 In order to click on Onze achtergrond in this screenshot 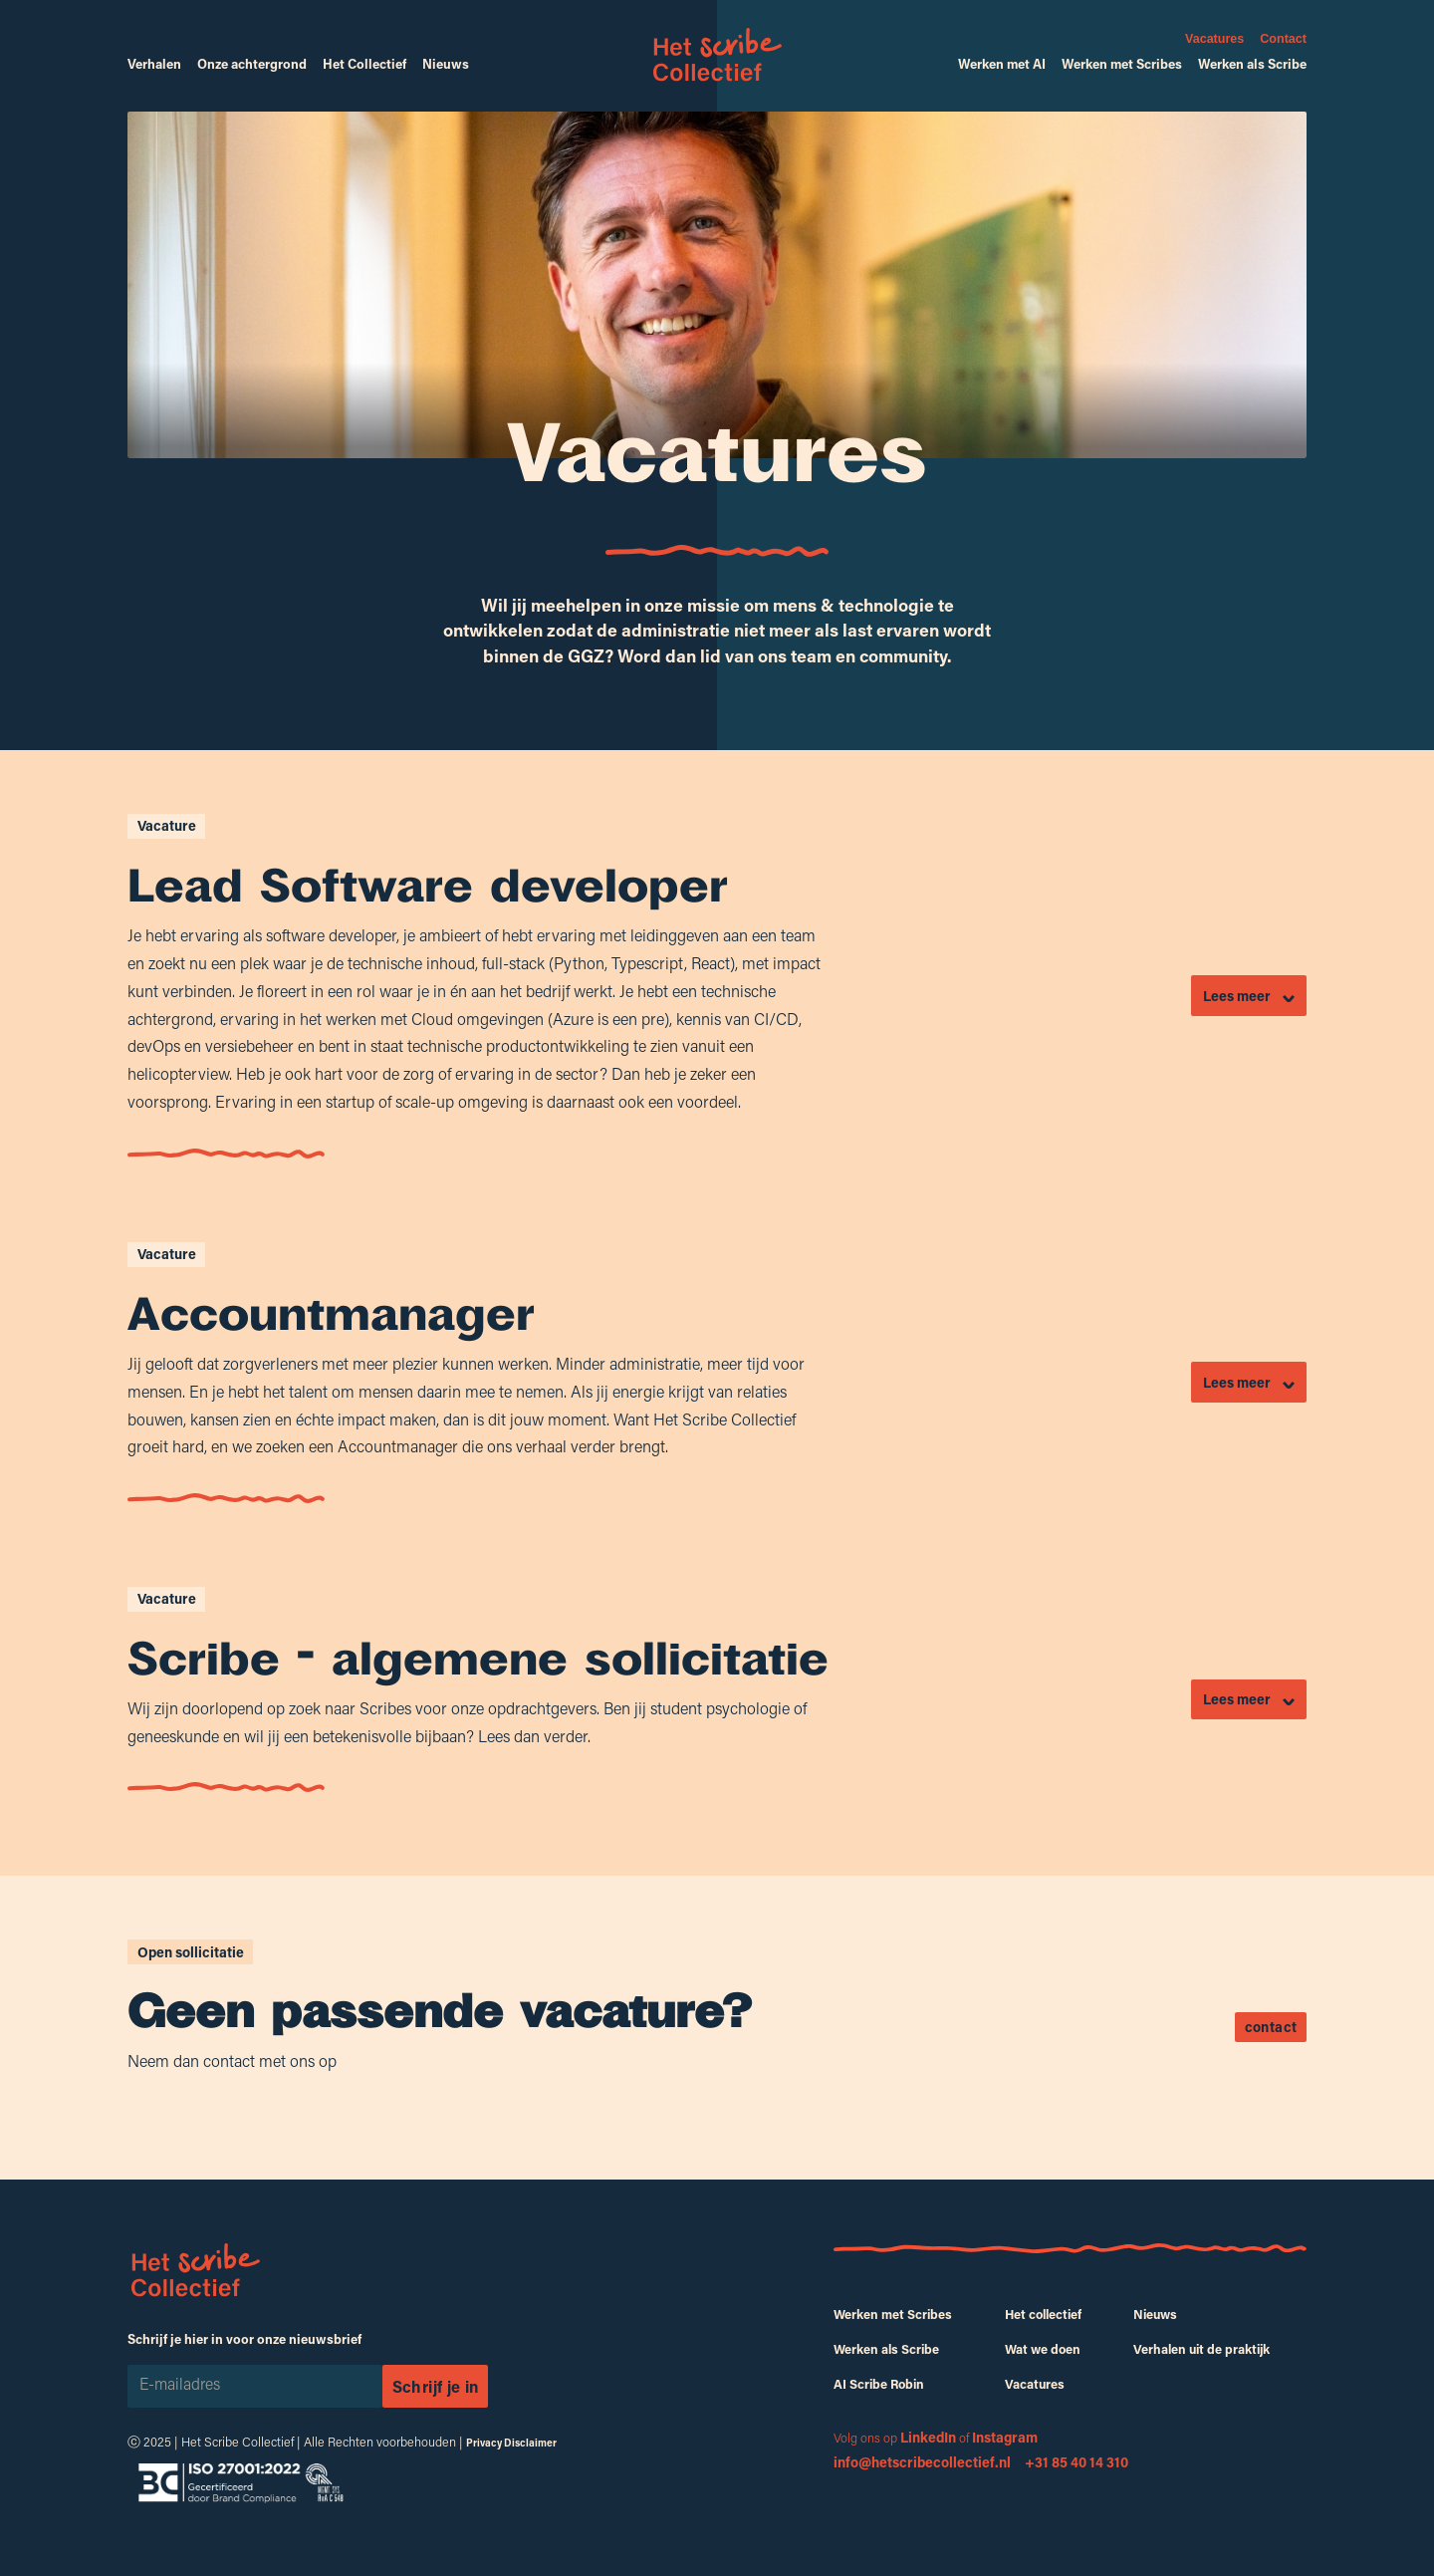, I will do `click(252, 64)`.